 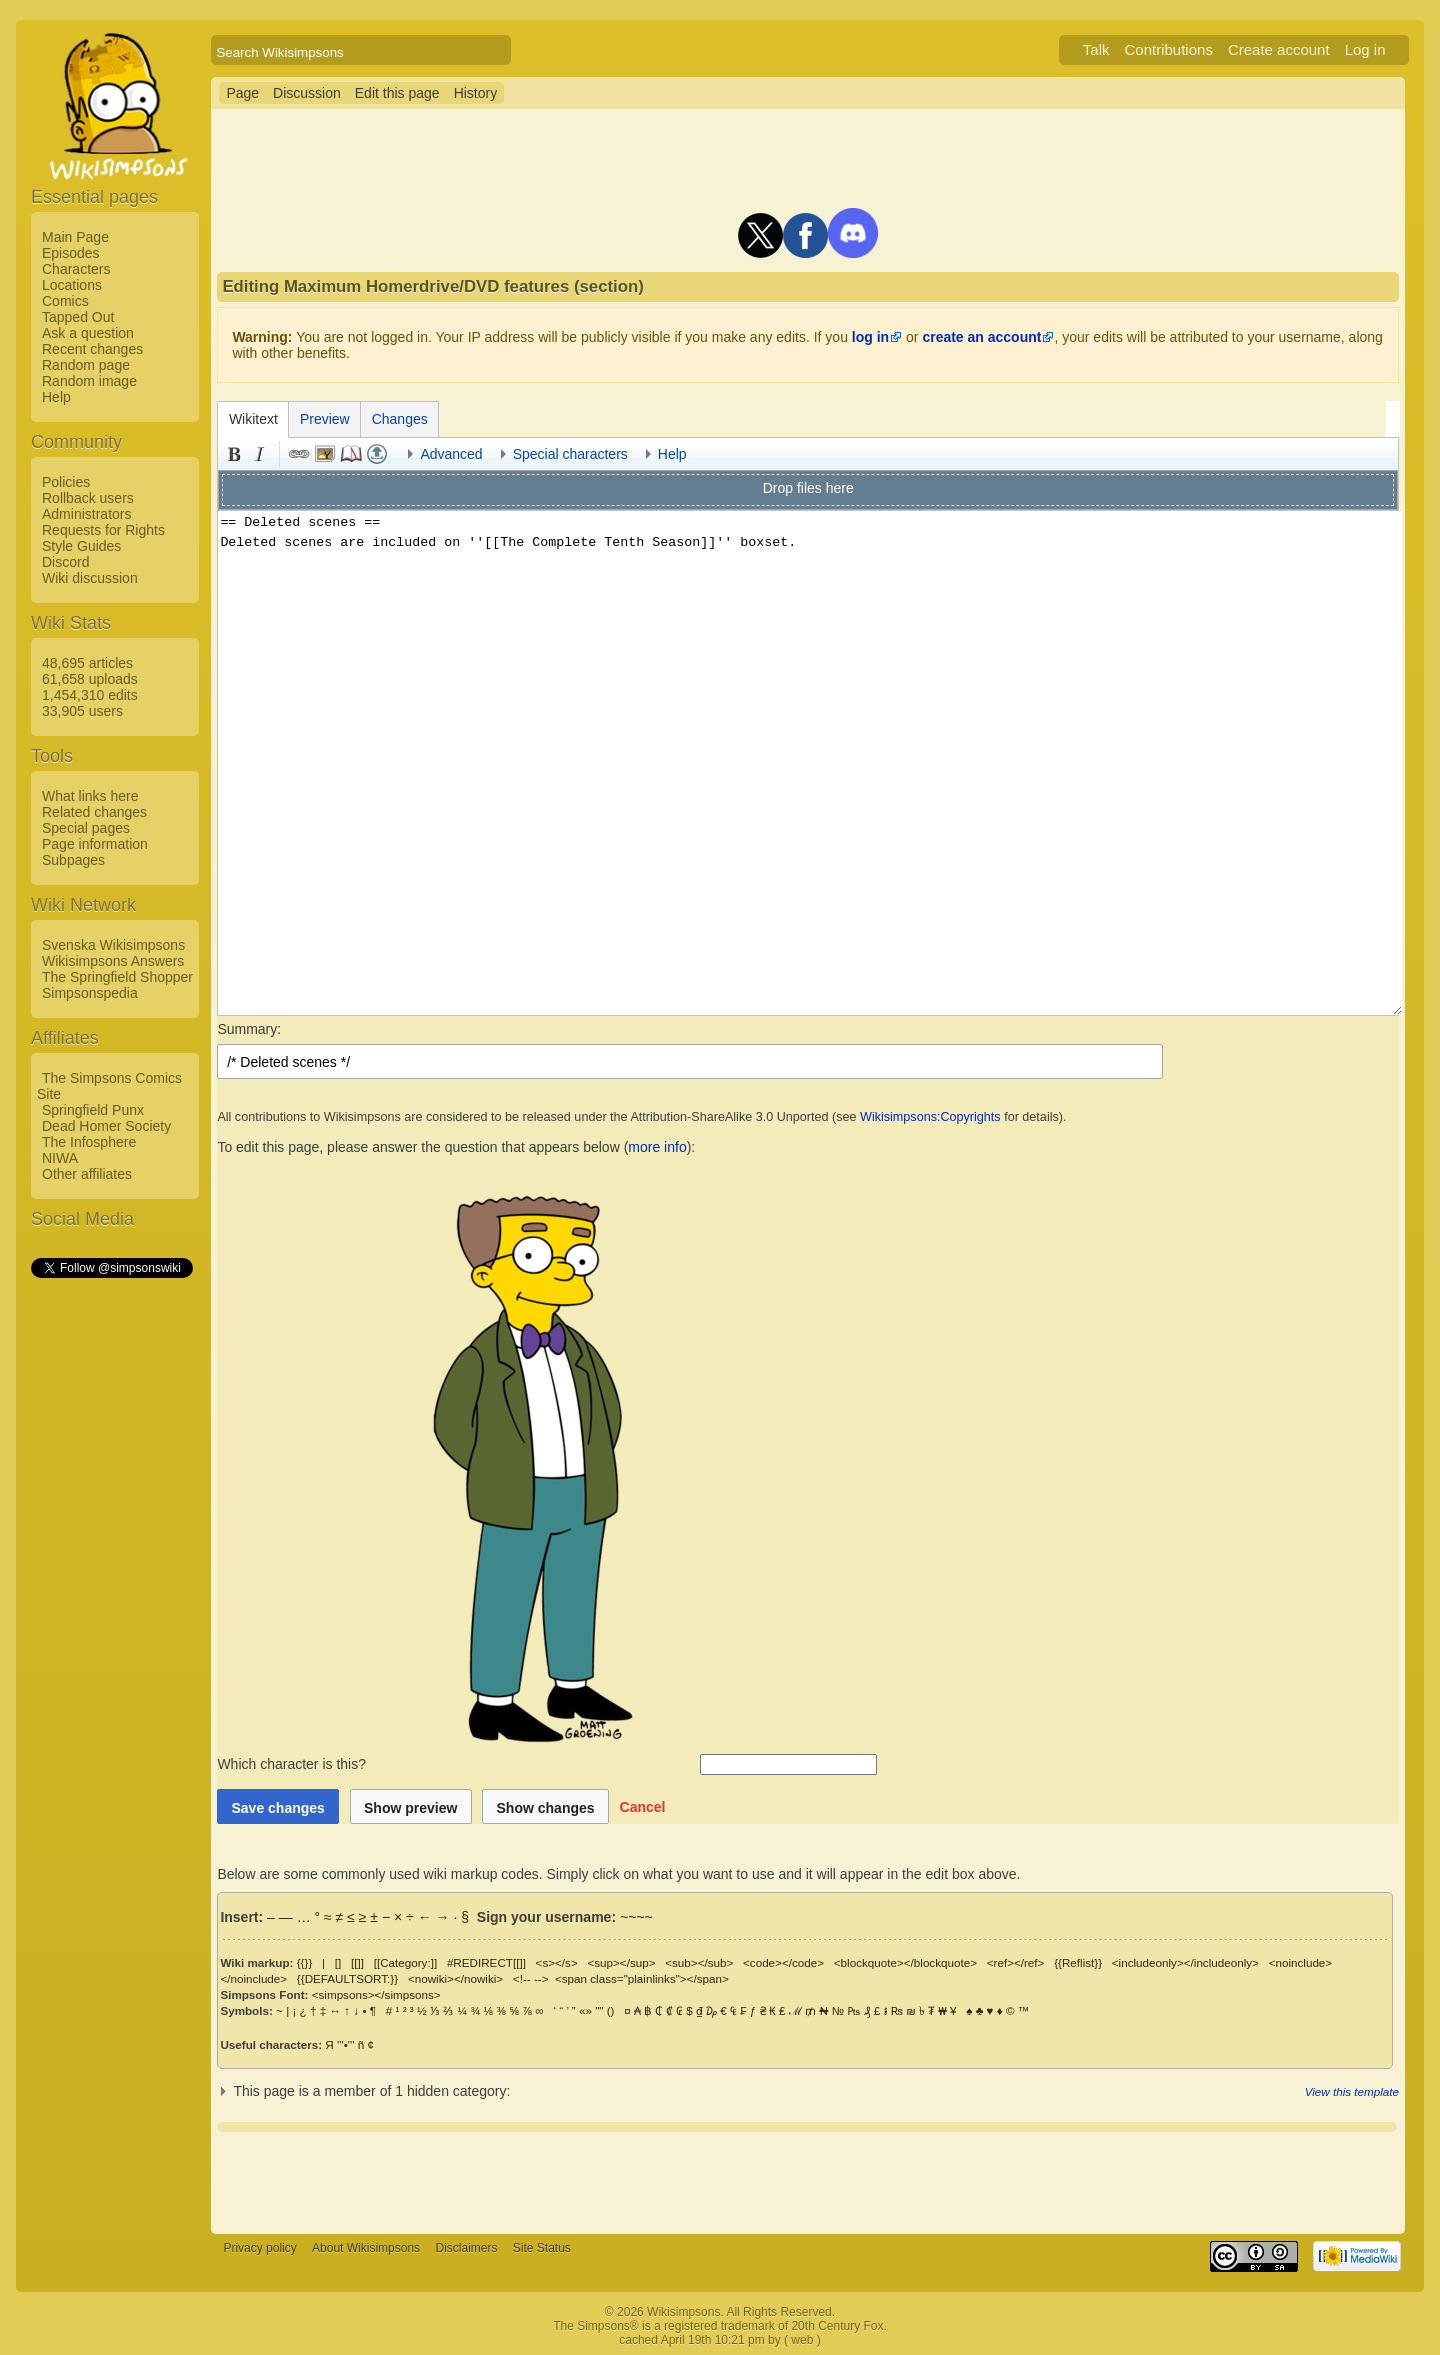 I want to click on Page information, so click(x=95, y=844).